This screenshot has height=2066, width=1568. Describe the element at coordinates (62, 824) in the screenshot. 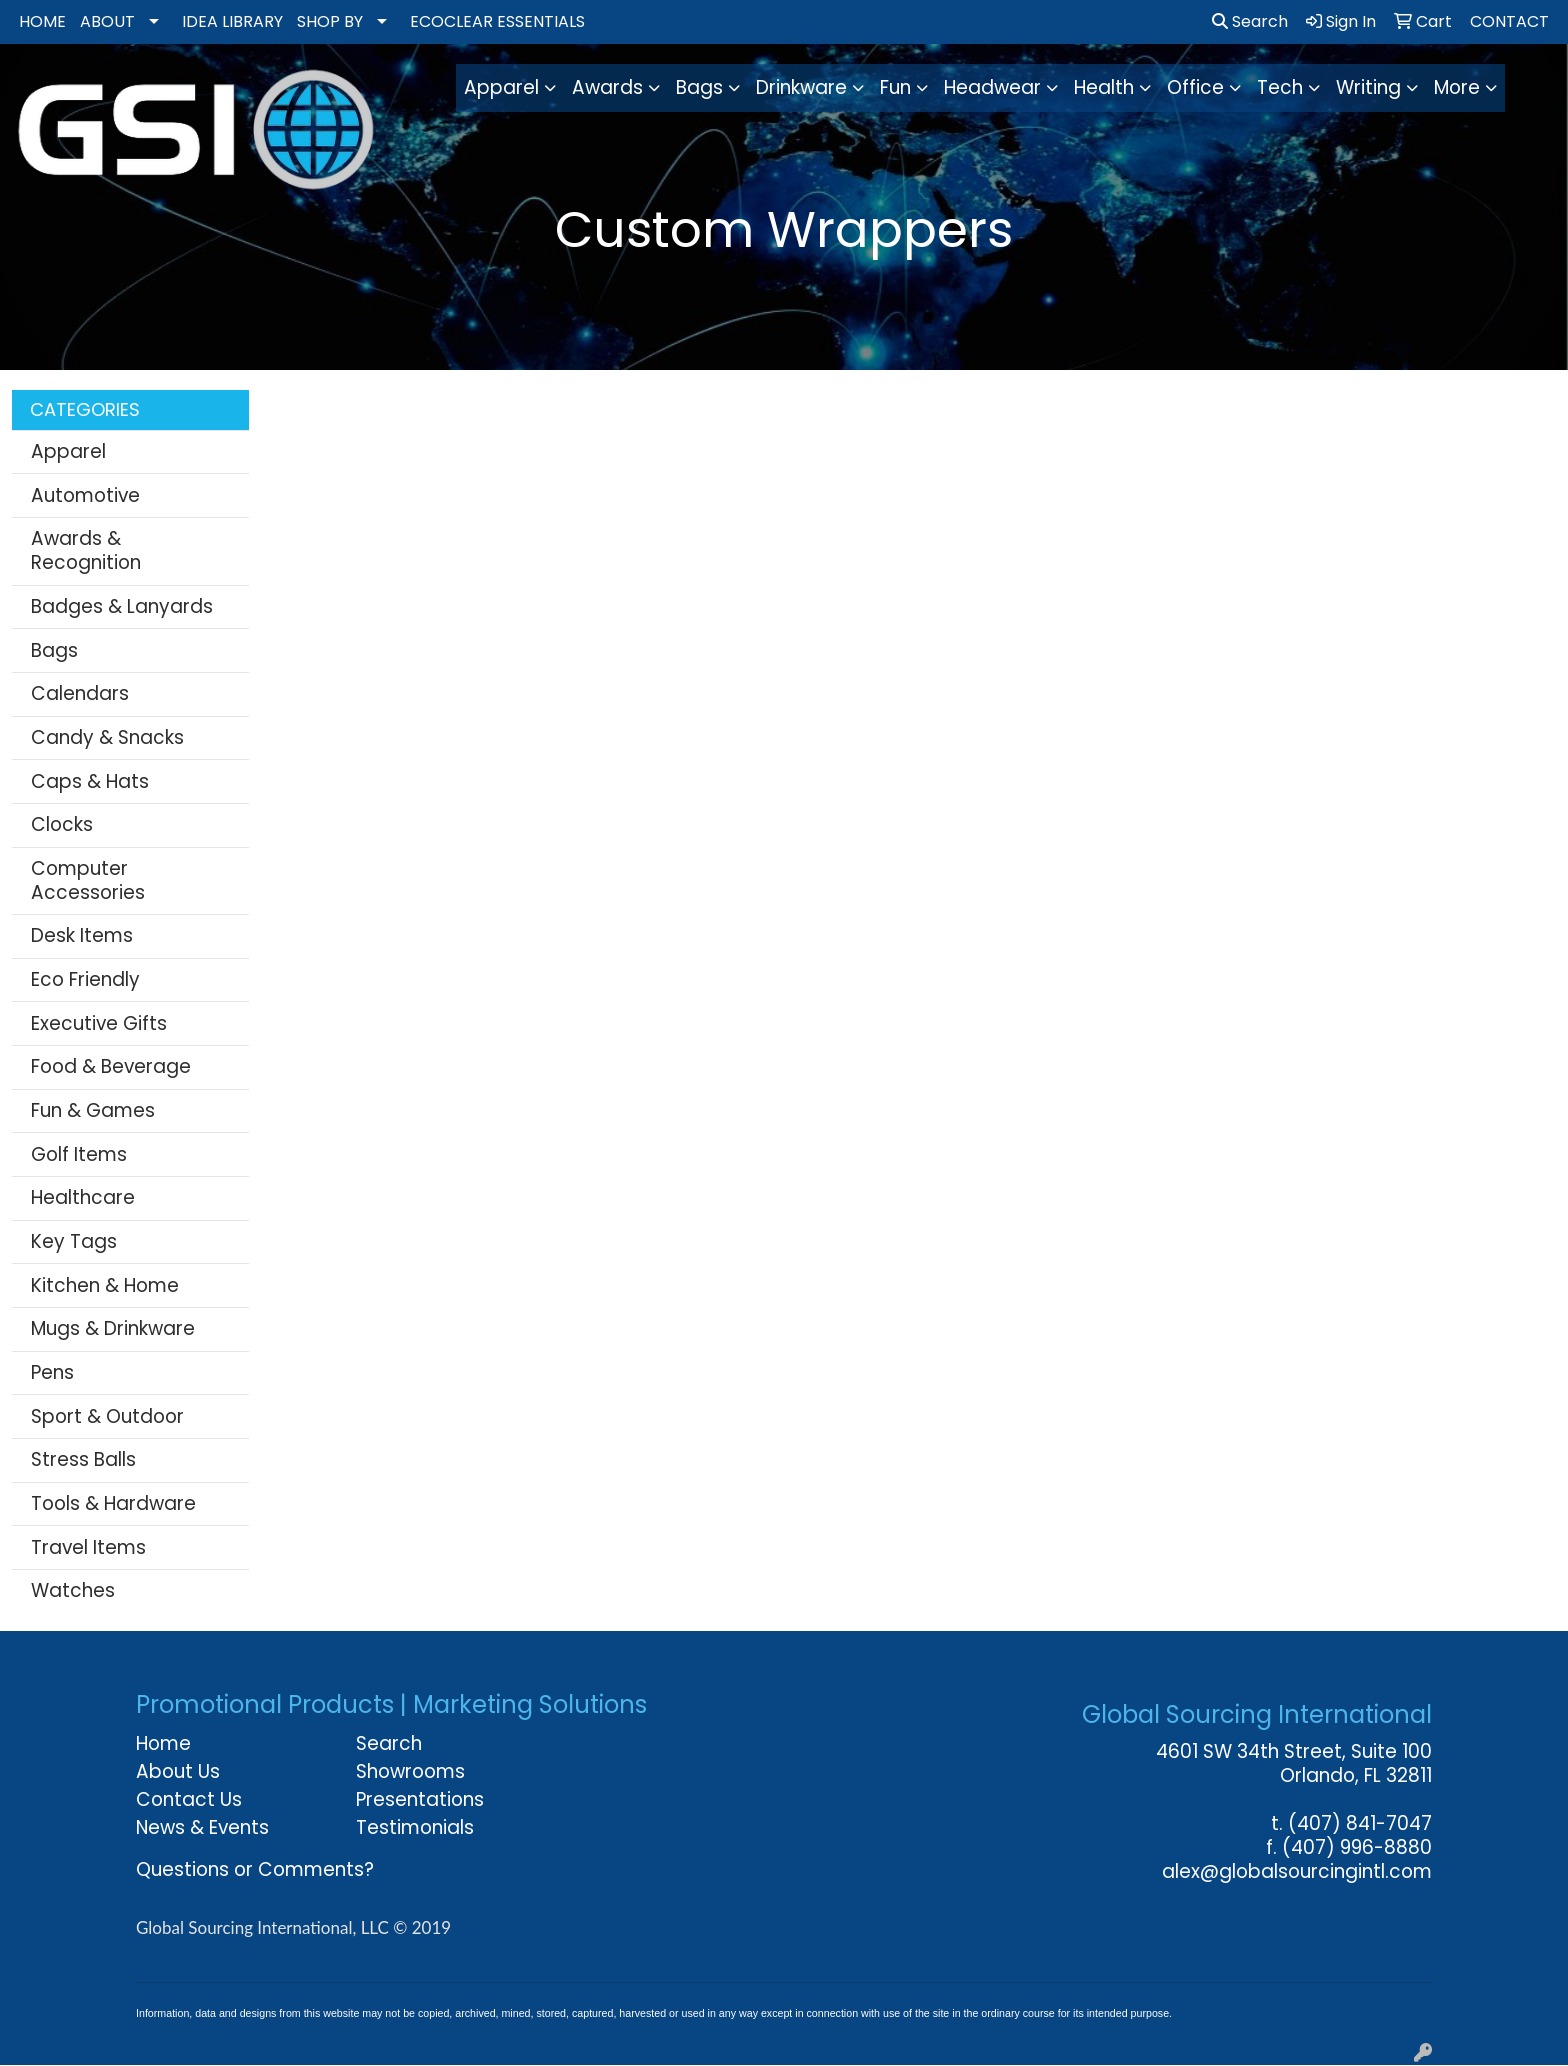

I see `Clocks` at that location.